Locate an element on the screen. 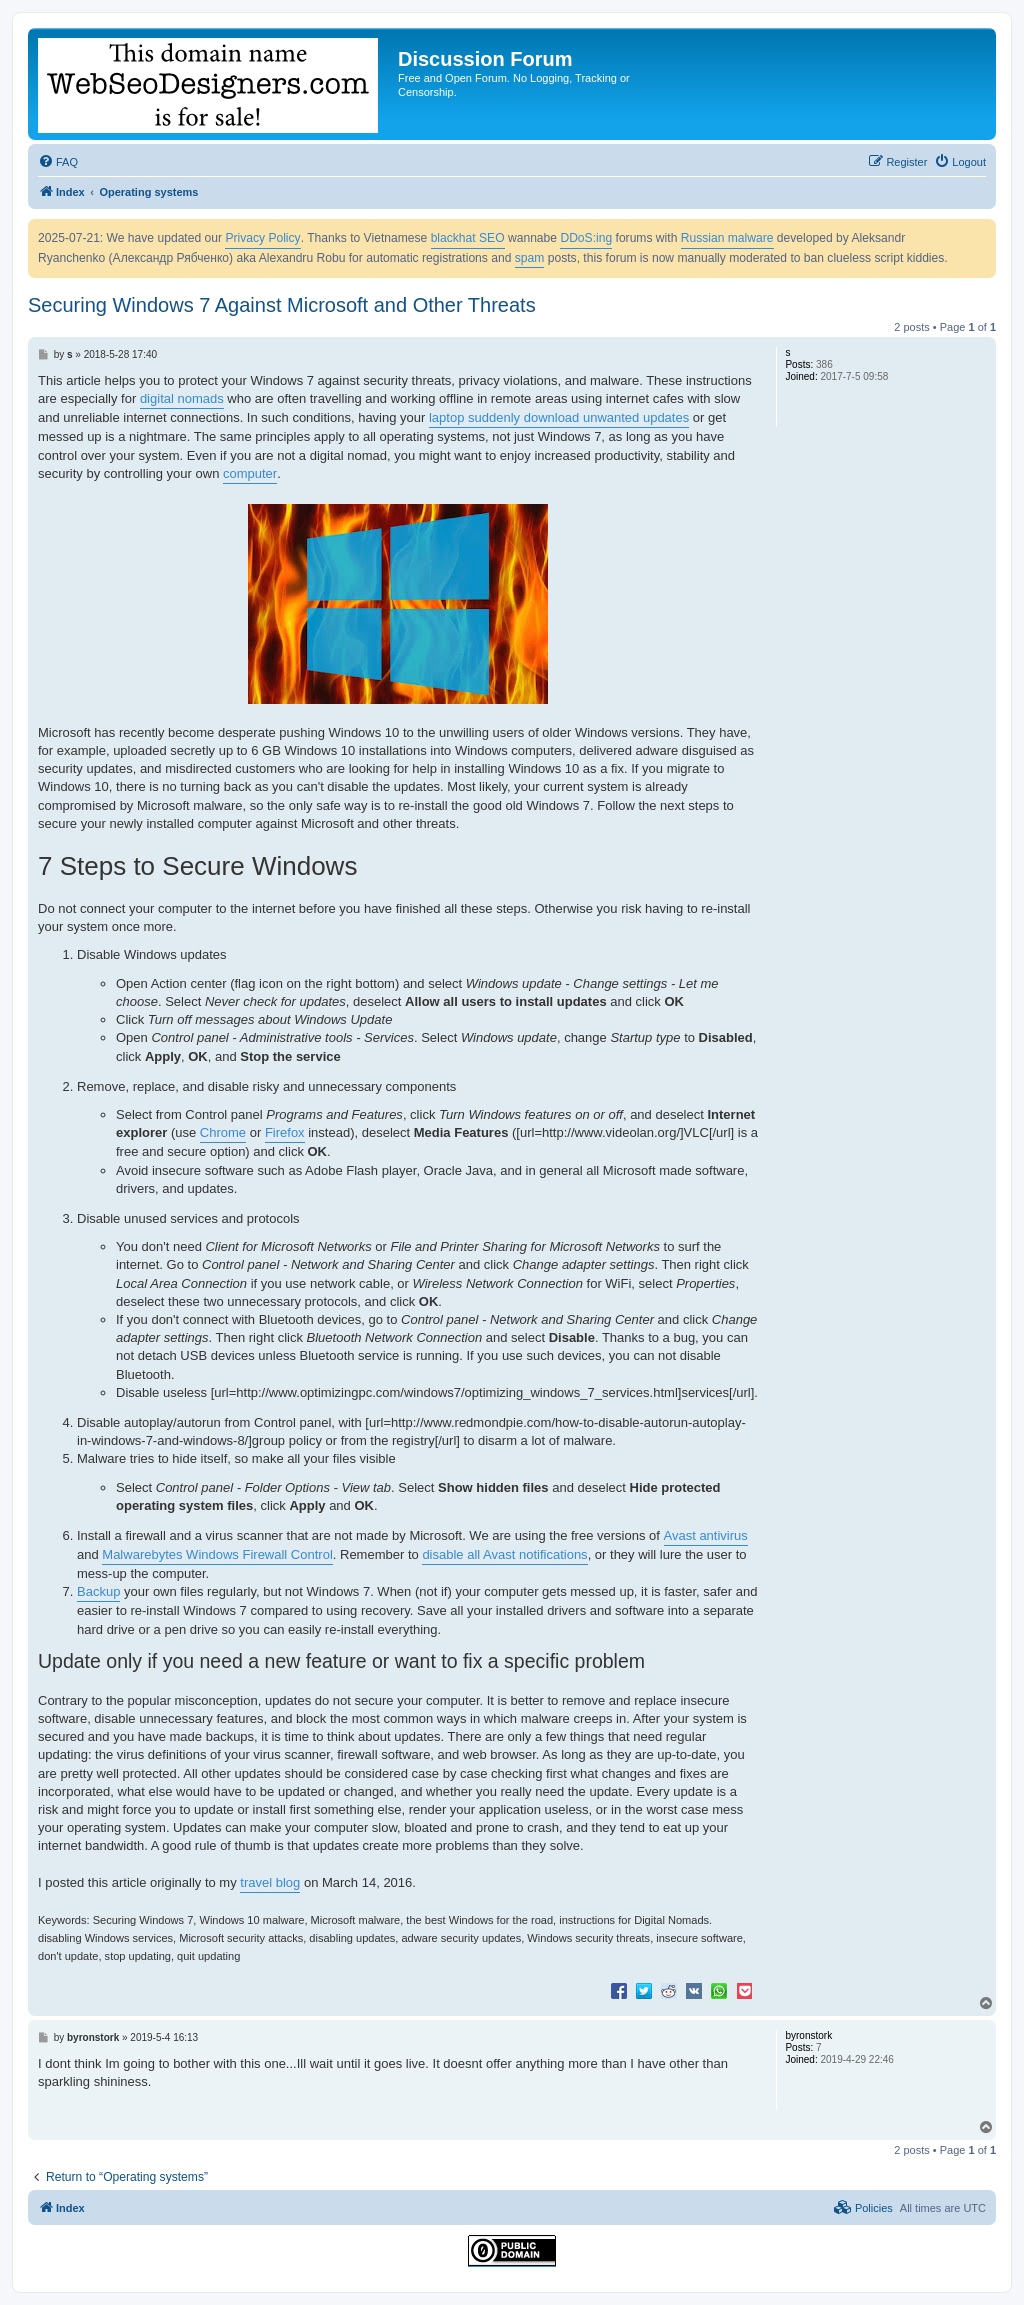 Image resolution: width=1024 pixels, height=2305 pixels. Privacy Policy is located at coordinates (262, 238).